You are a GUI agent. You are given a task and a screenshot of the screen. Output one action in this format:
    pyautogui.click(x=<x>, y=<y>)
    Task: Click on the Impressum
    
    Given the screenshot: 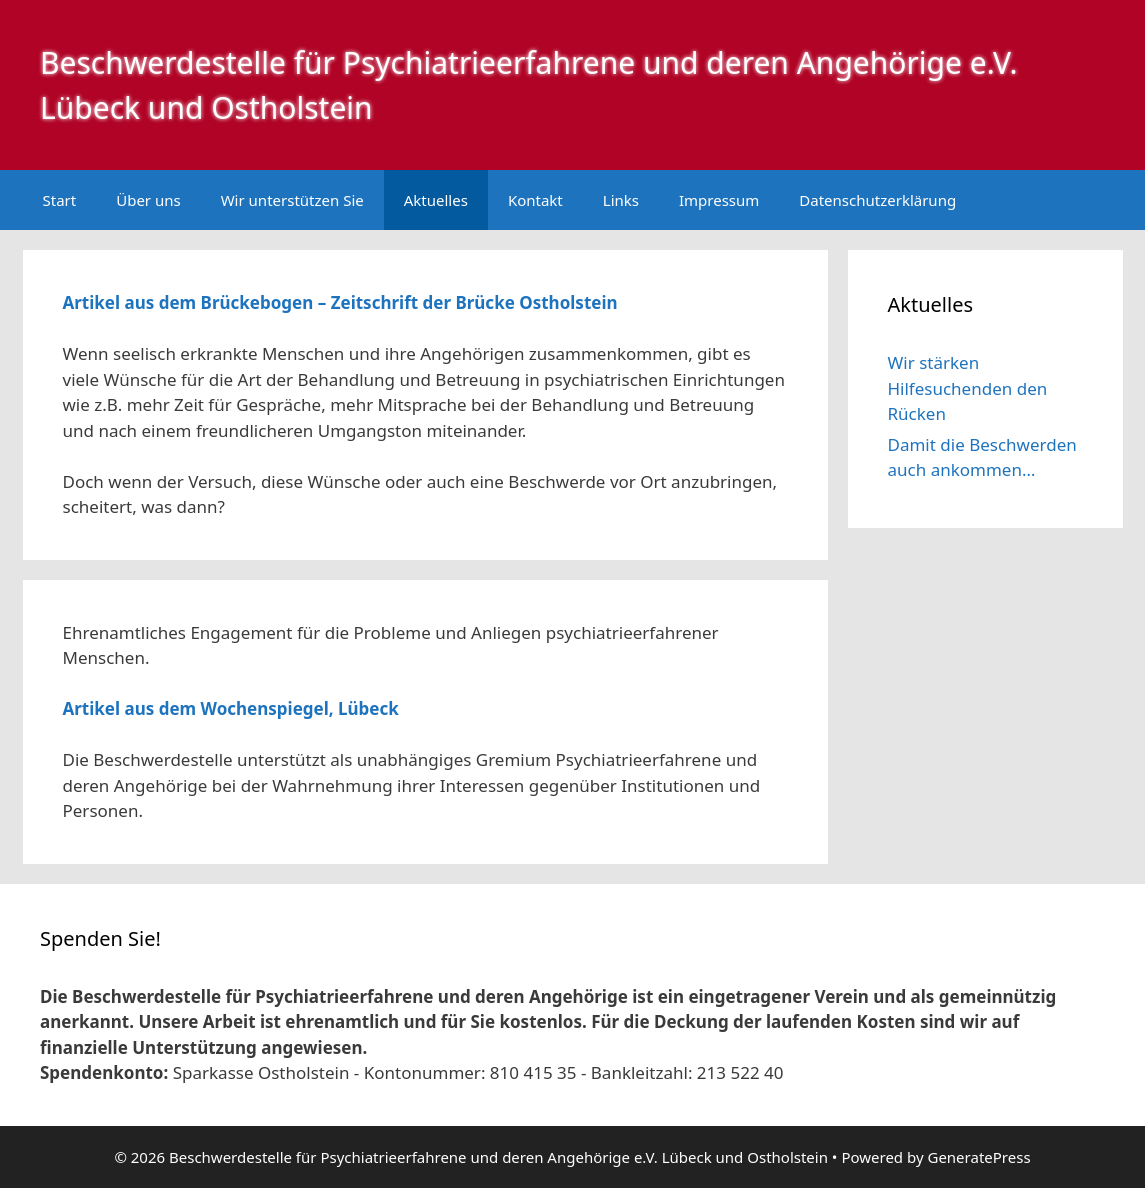 What is the action you would take?
    pyautogui.click(x=719, y=200)
    